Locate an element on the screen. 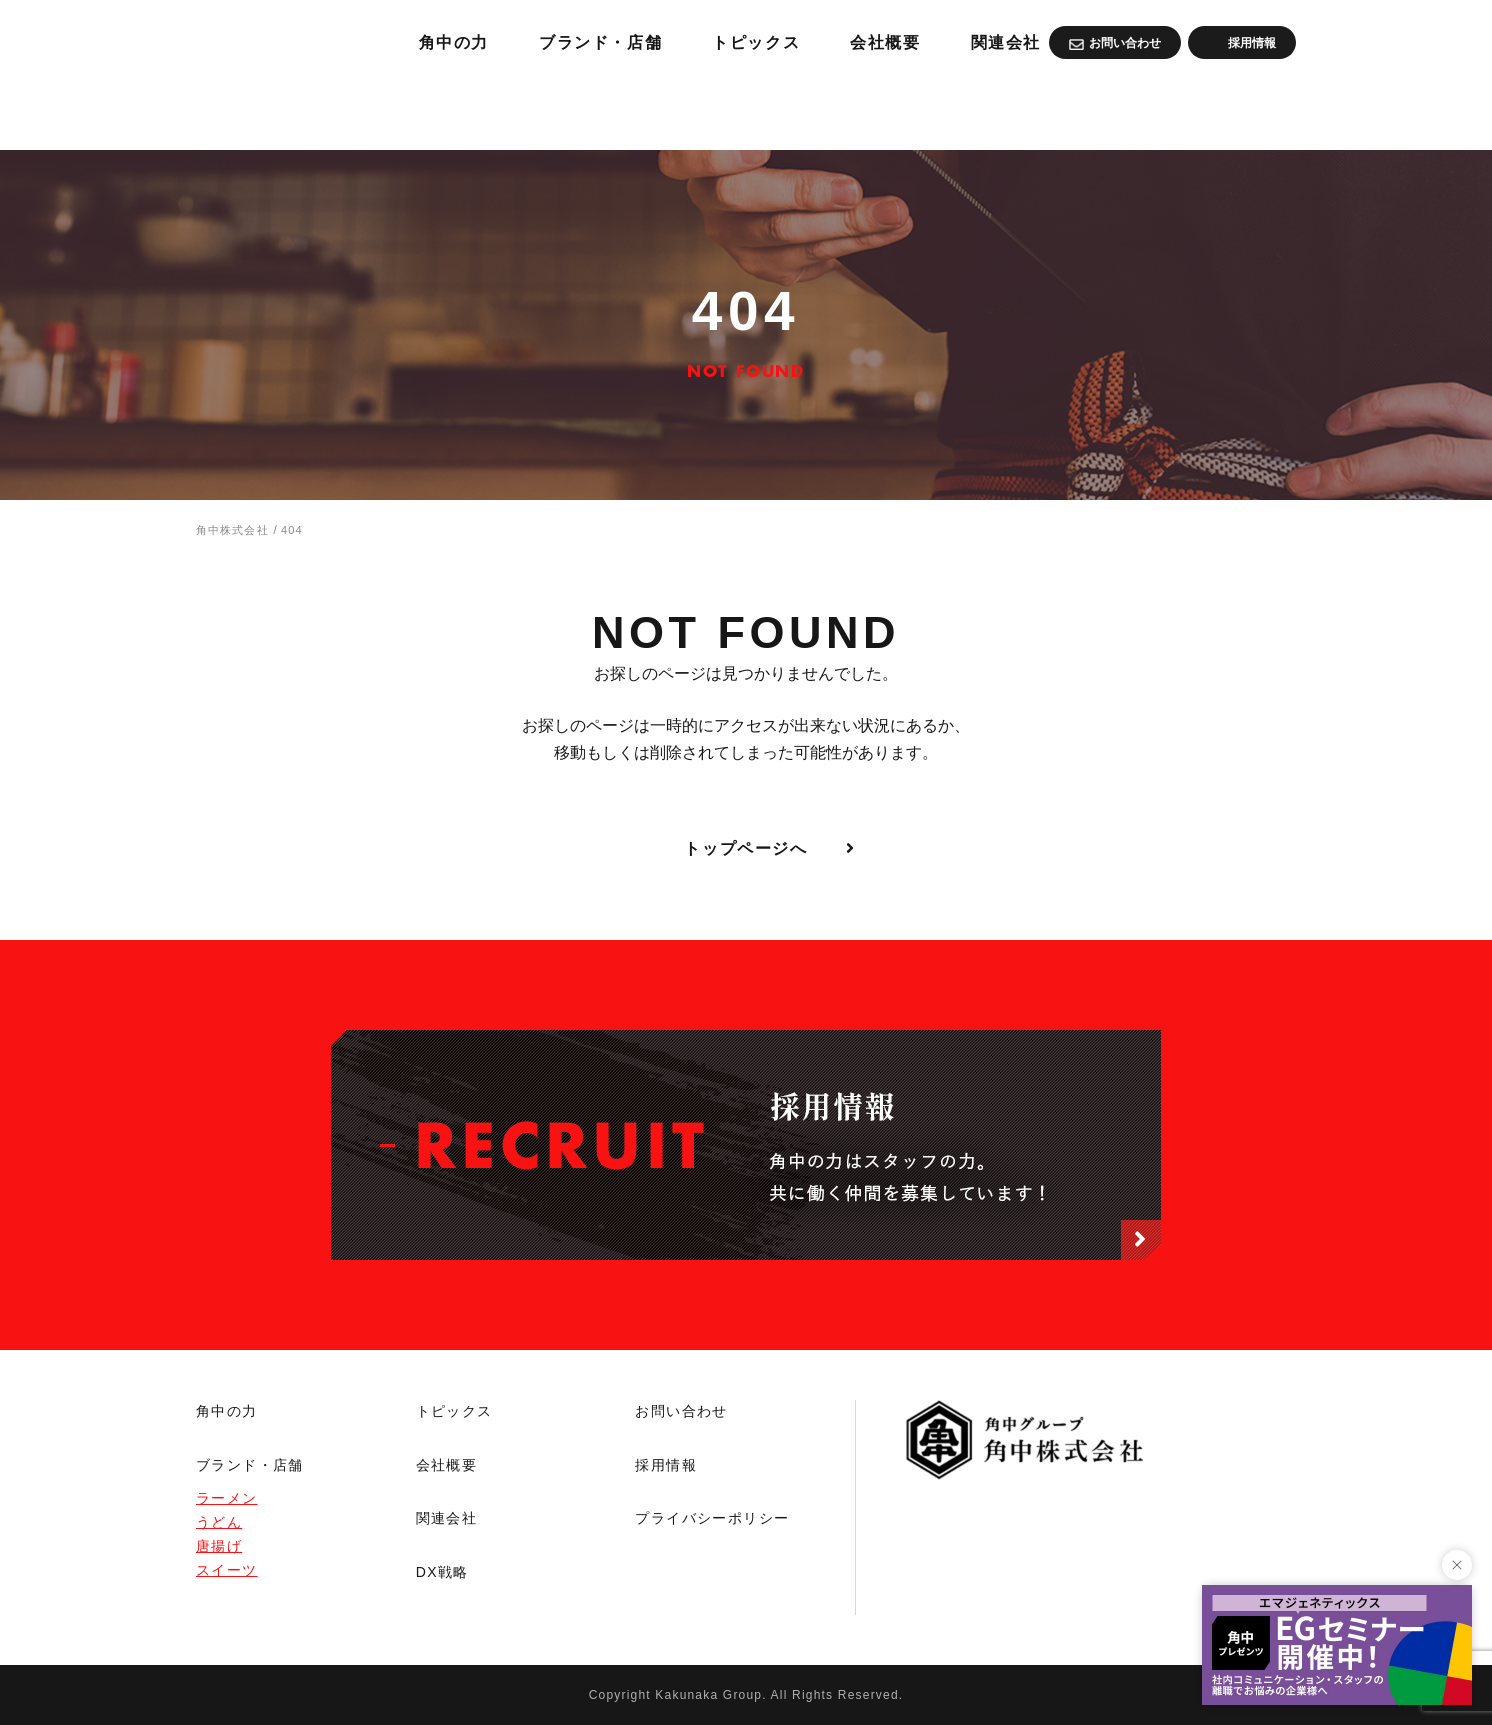 This screenshot has height=1725, width=1492. プライバシーポリシー is located at coordinates (712, 1518).